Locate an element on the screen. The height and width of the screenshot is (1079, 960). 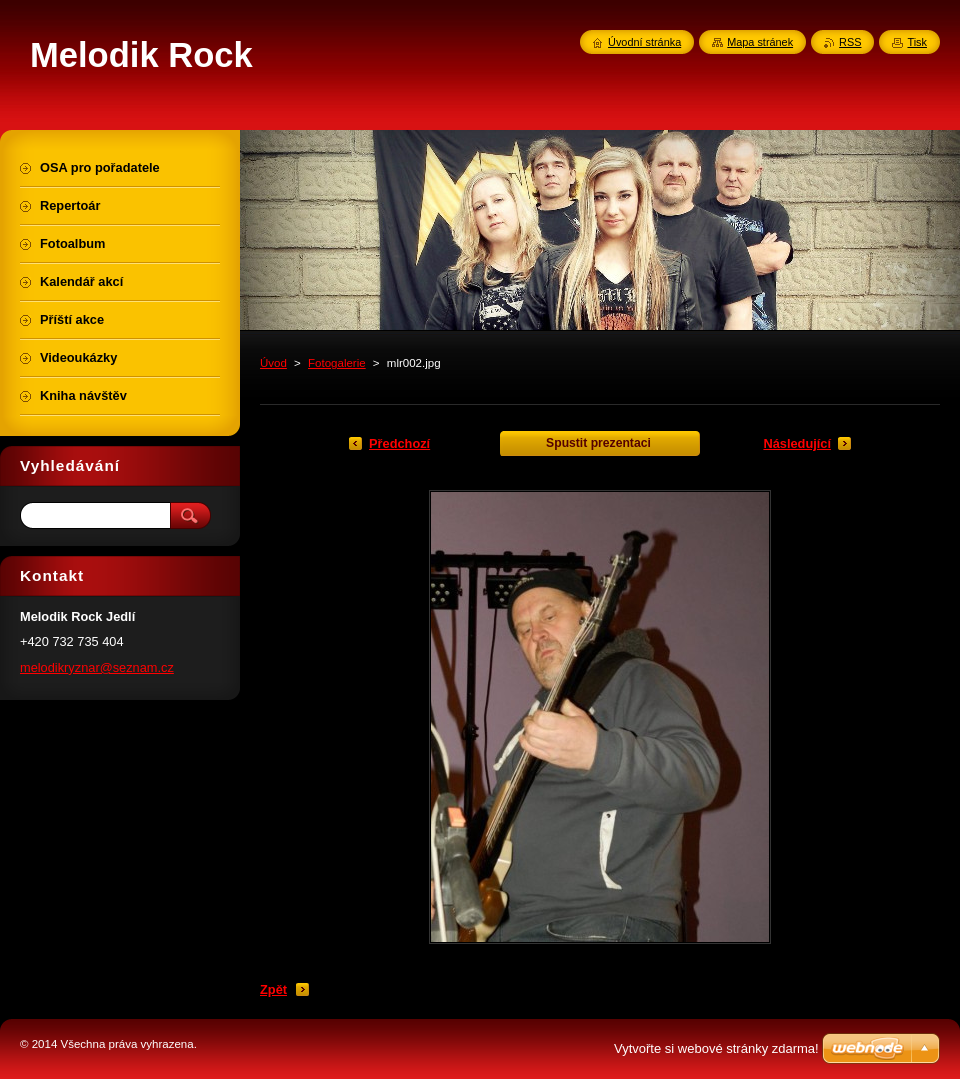
Tisk is located at coordinates (917, 42).